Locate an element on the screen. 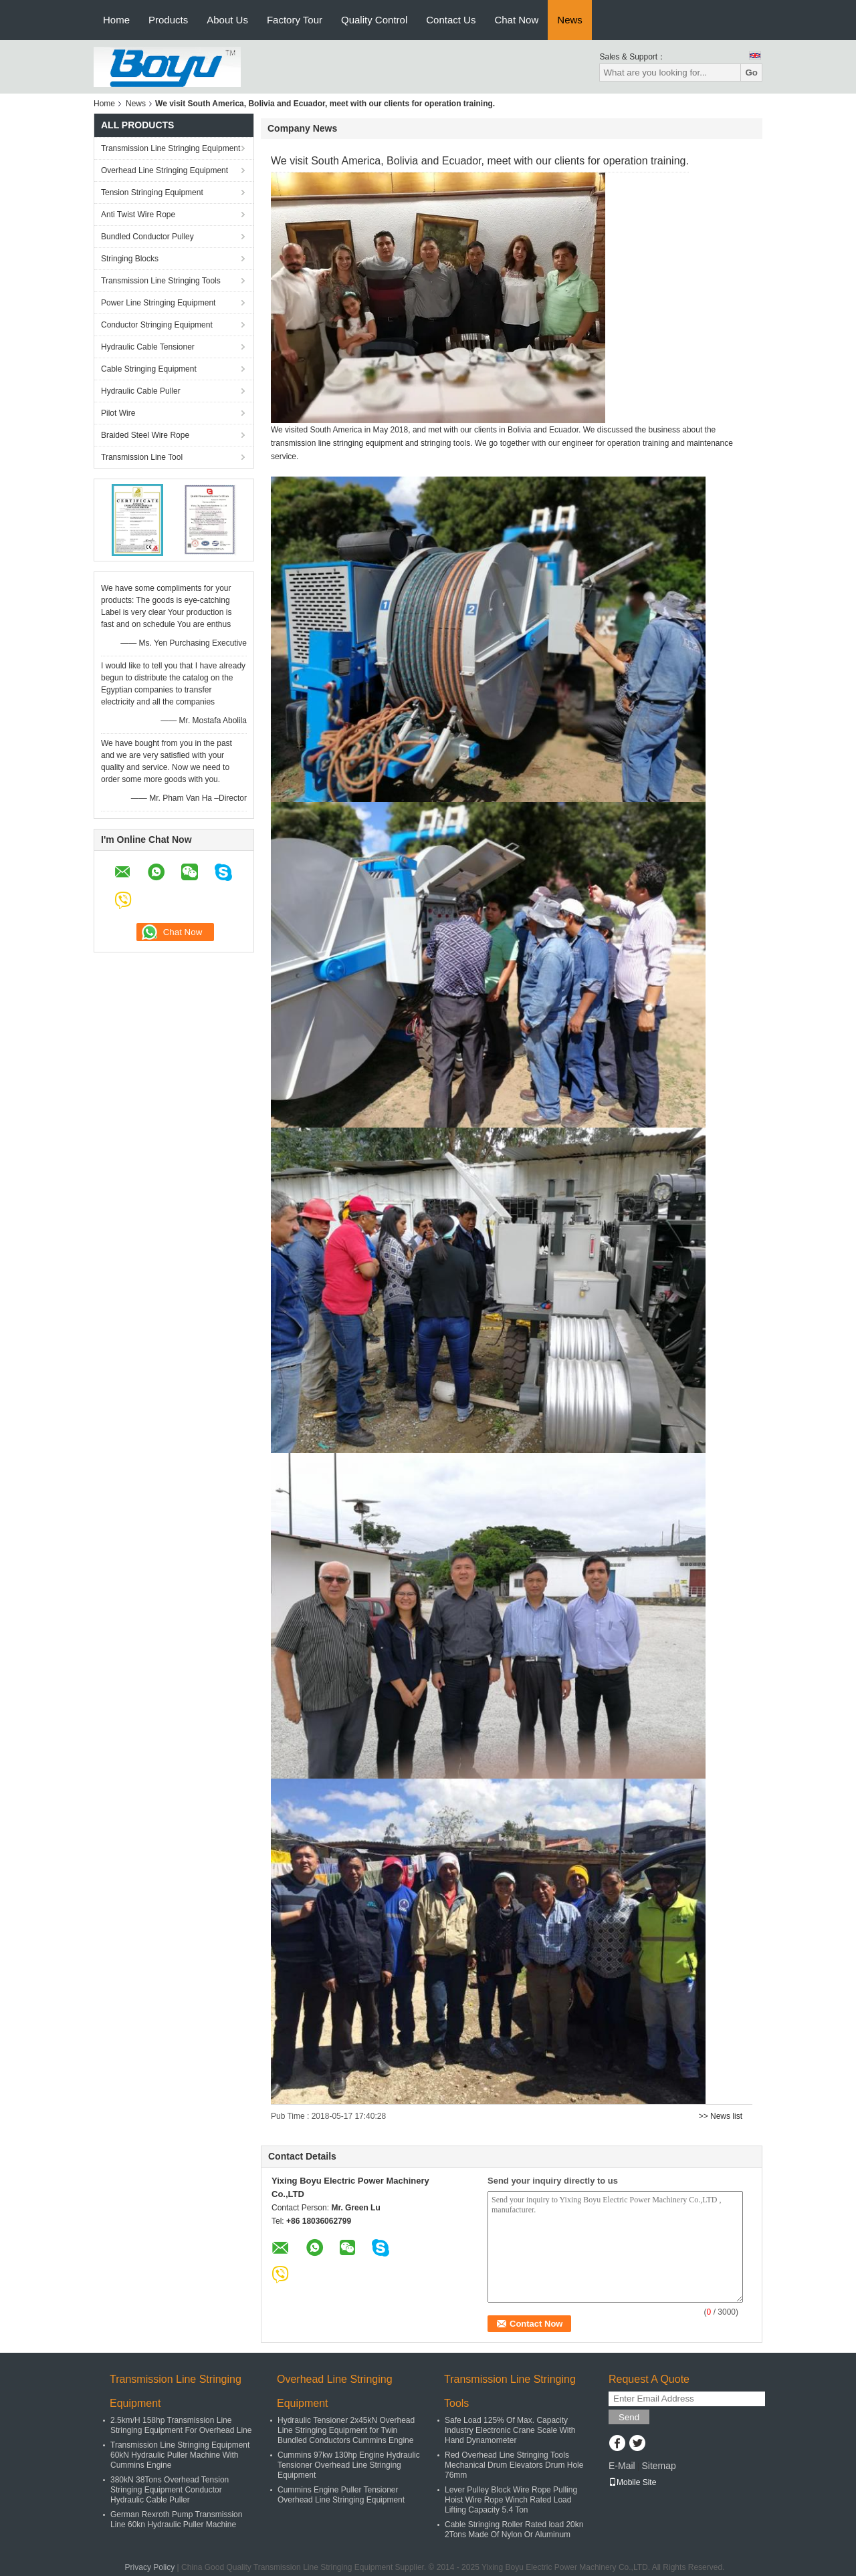  2.5km/H 158hp Transmission Line Stringing Equipment For Overhead Line is located at coordinates (180, 2425).